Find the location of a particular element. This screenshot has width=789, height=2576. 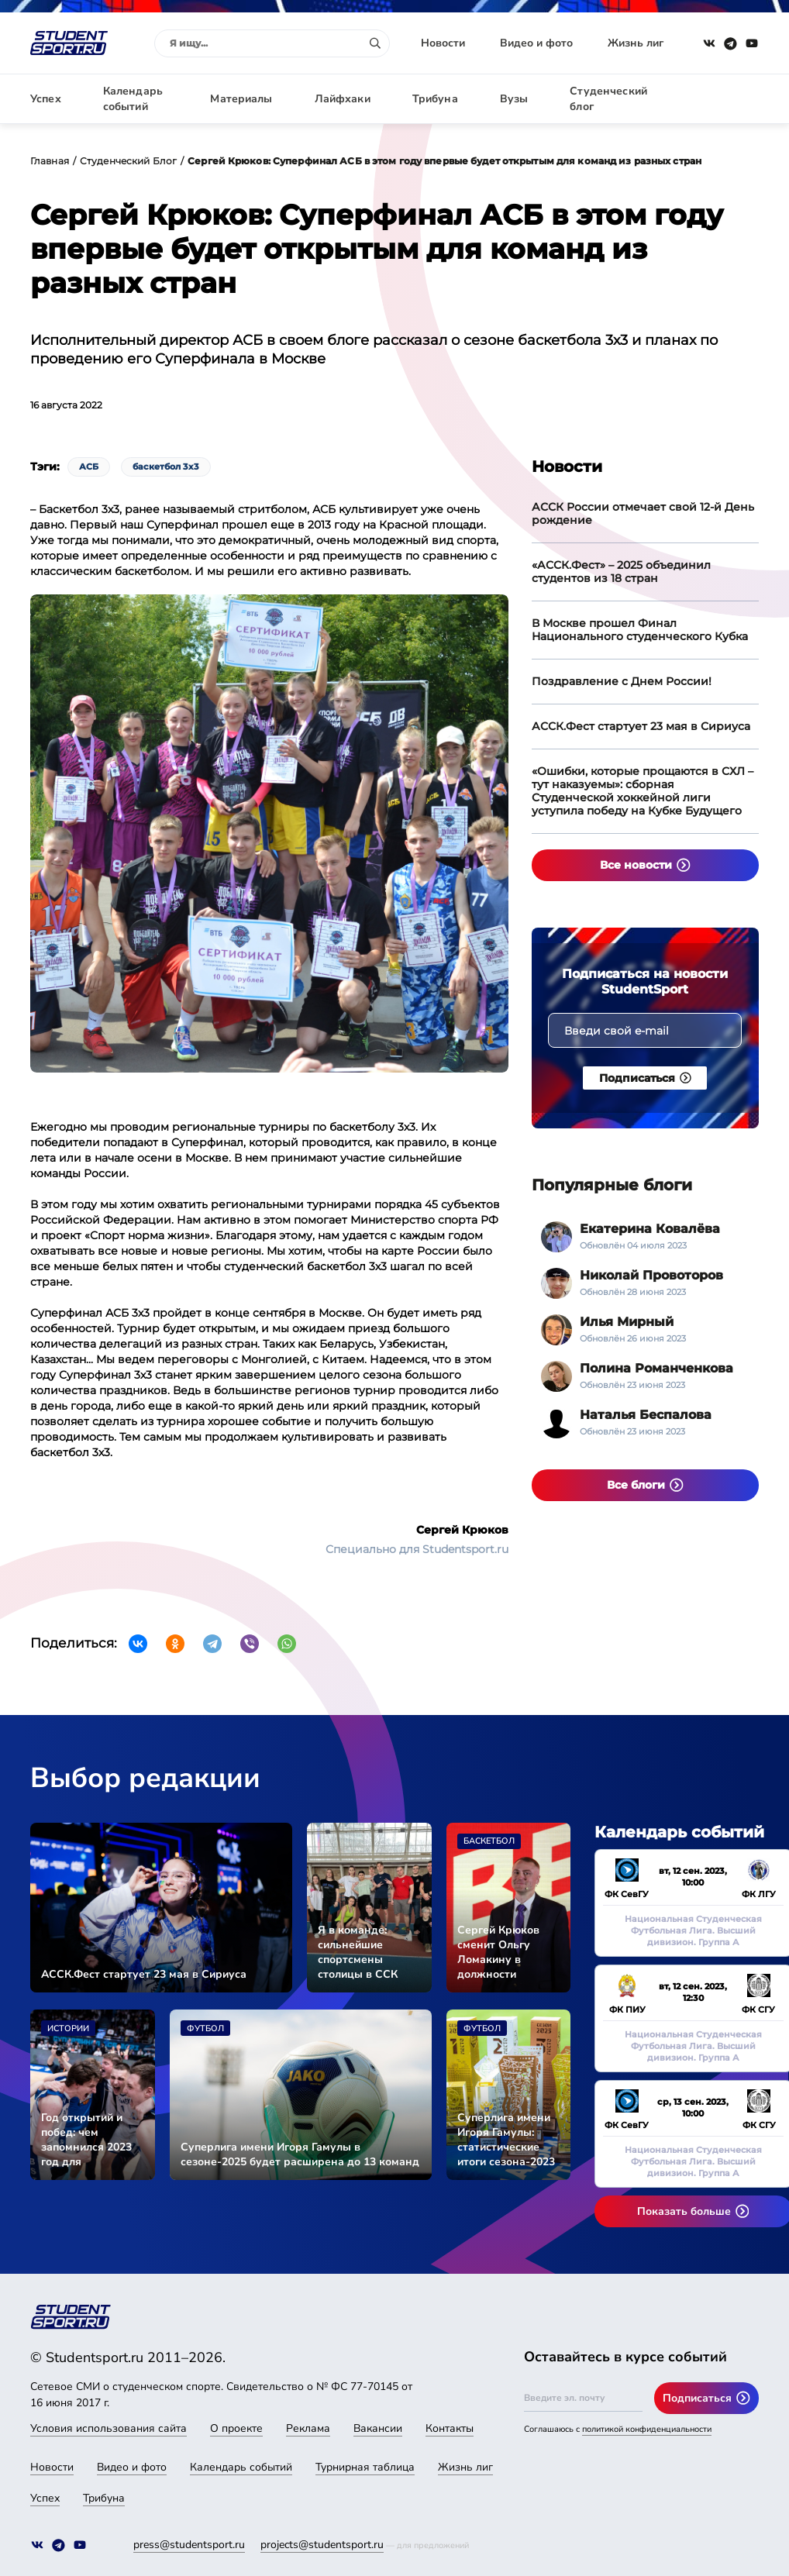

Поздравление с Днем России! is located at coordinates (621, 681).